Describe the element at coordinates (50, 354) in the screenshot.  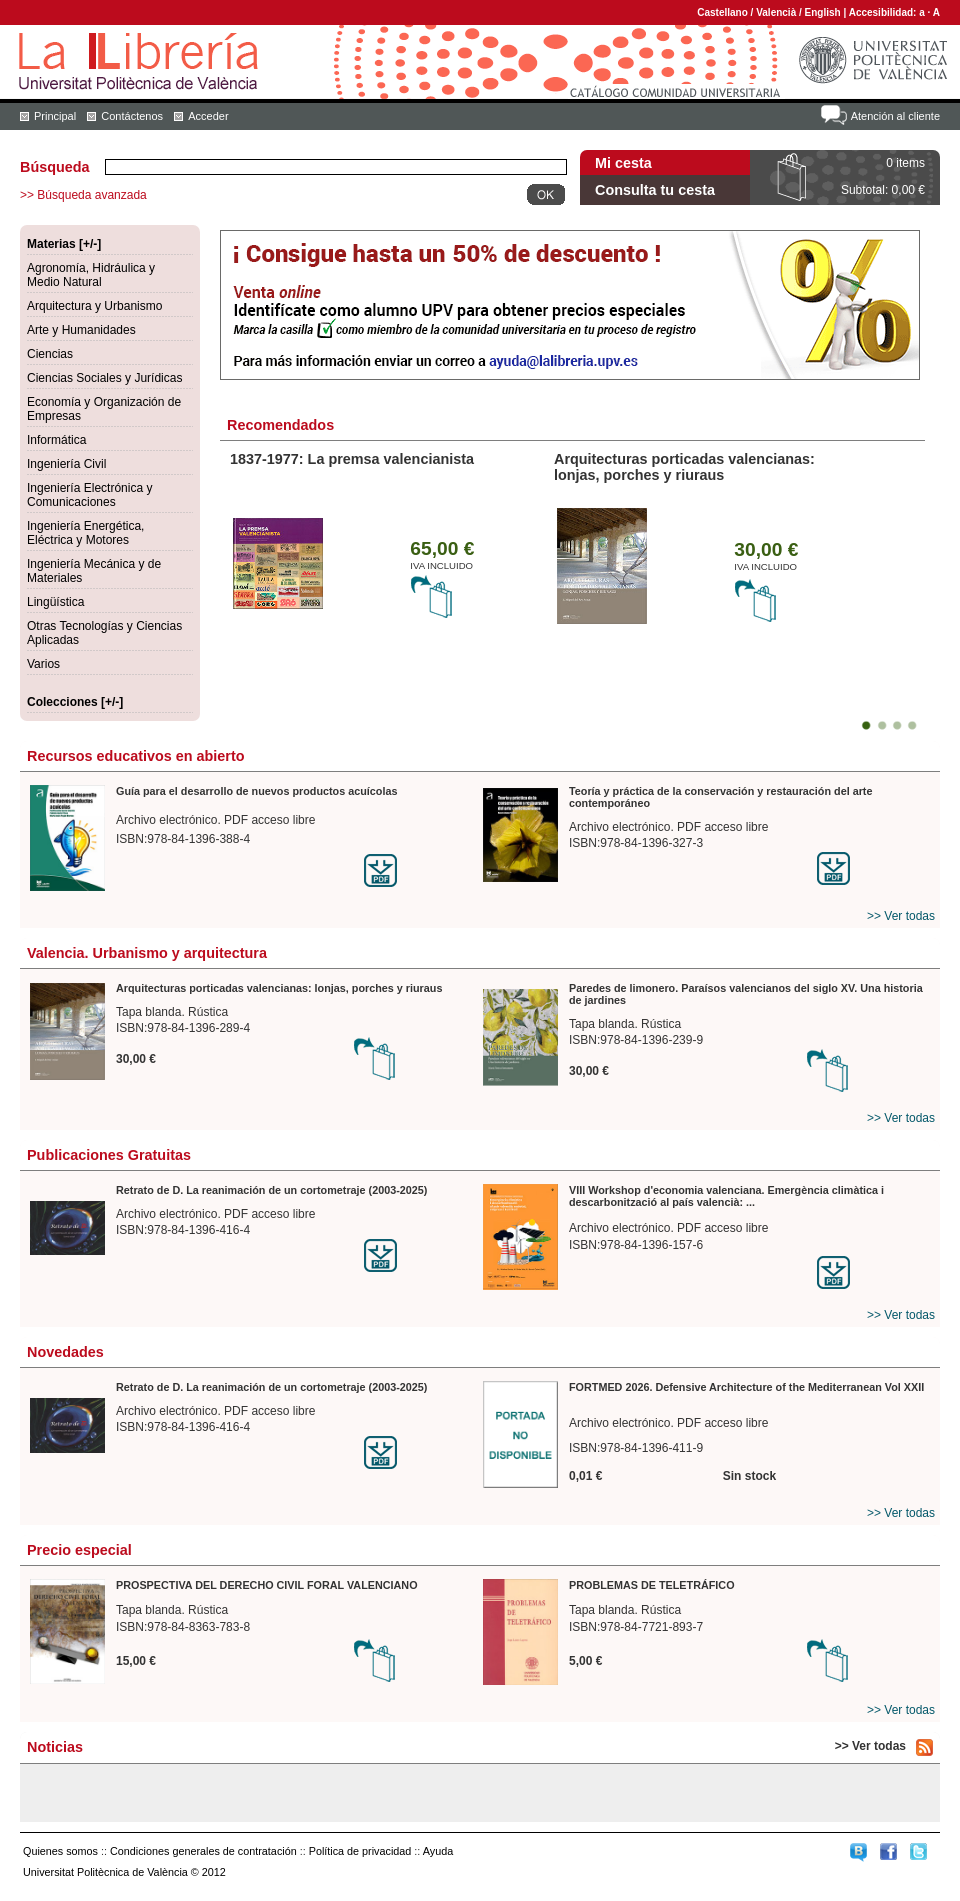
I see `Ciencias` at that location.